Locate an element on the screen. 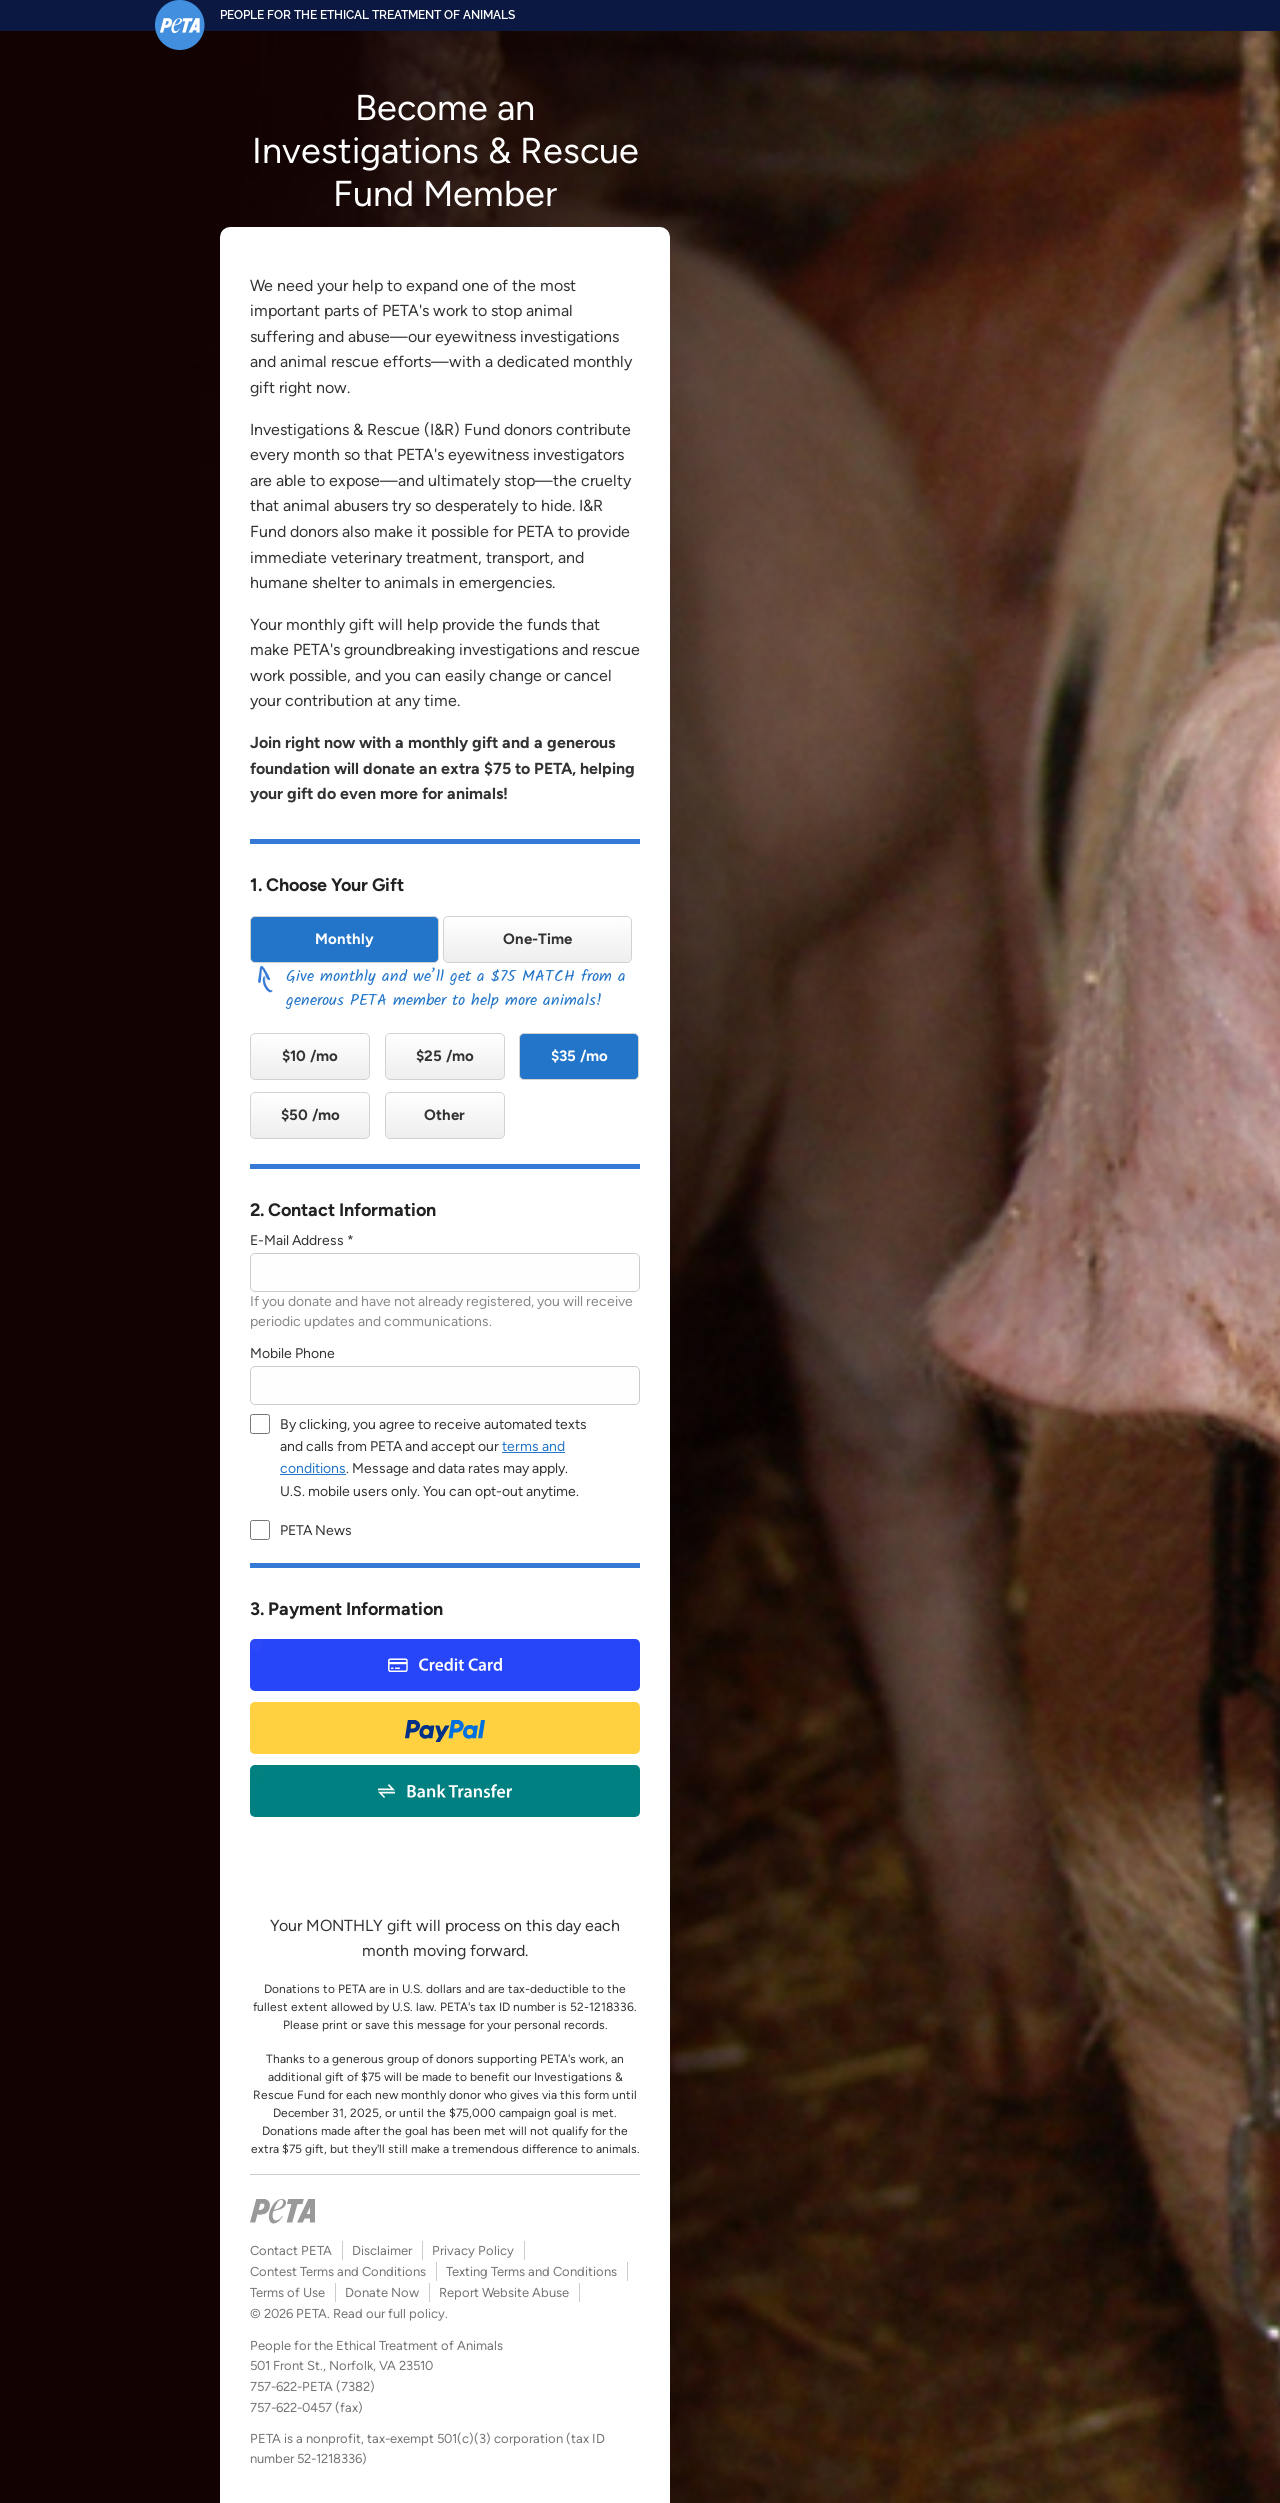 This screenshot has width=1280, height=2503. Privacy Policy is located at coordinates (473, 2250).